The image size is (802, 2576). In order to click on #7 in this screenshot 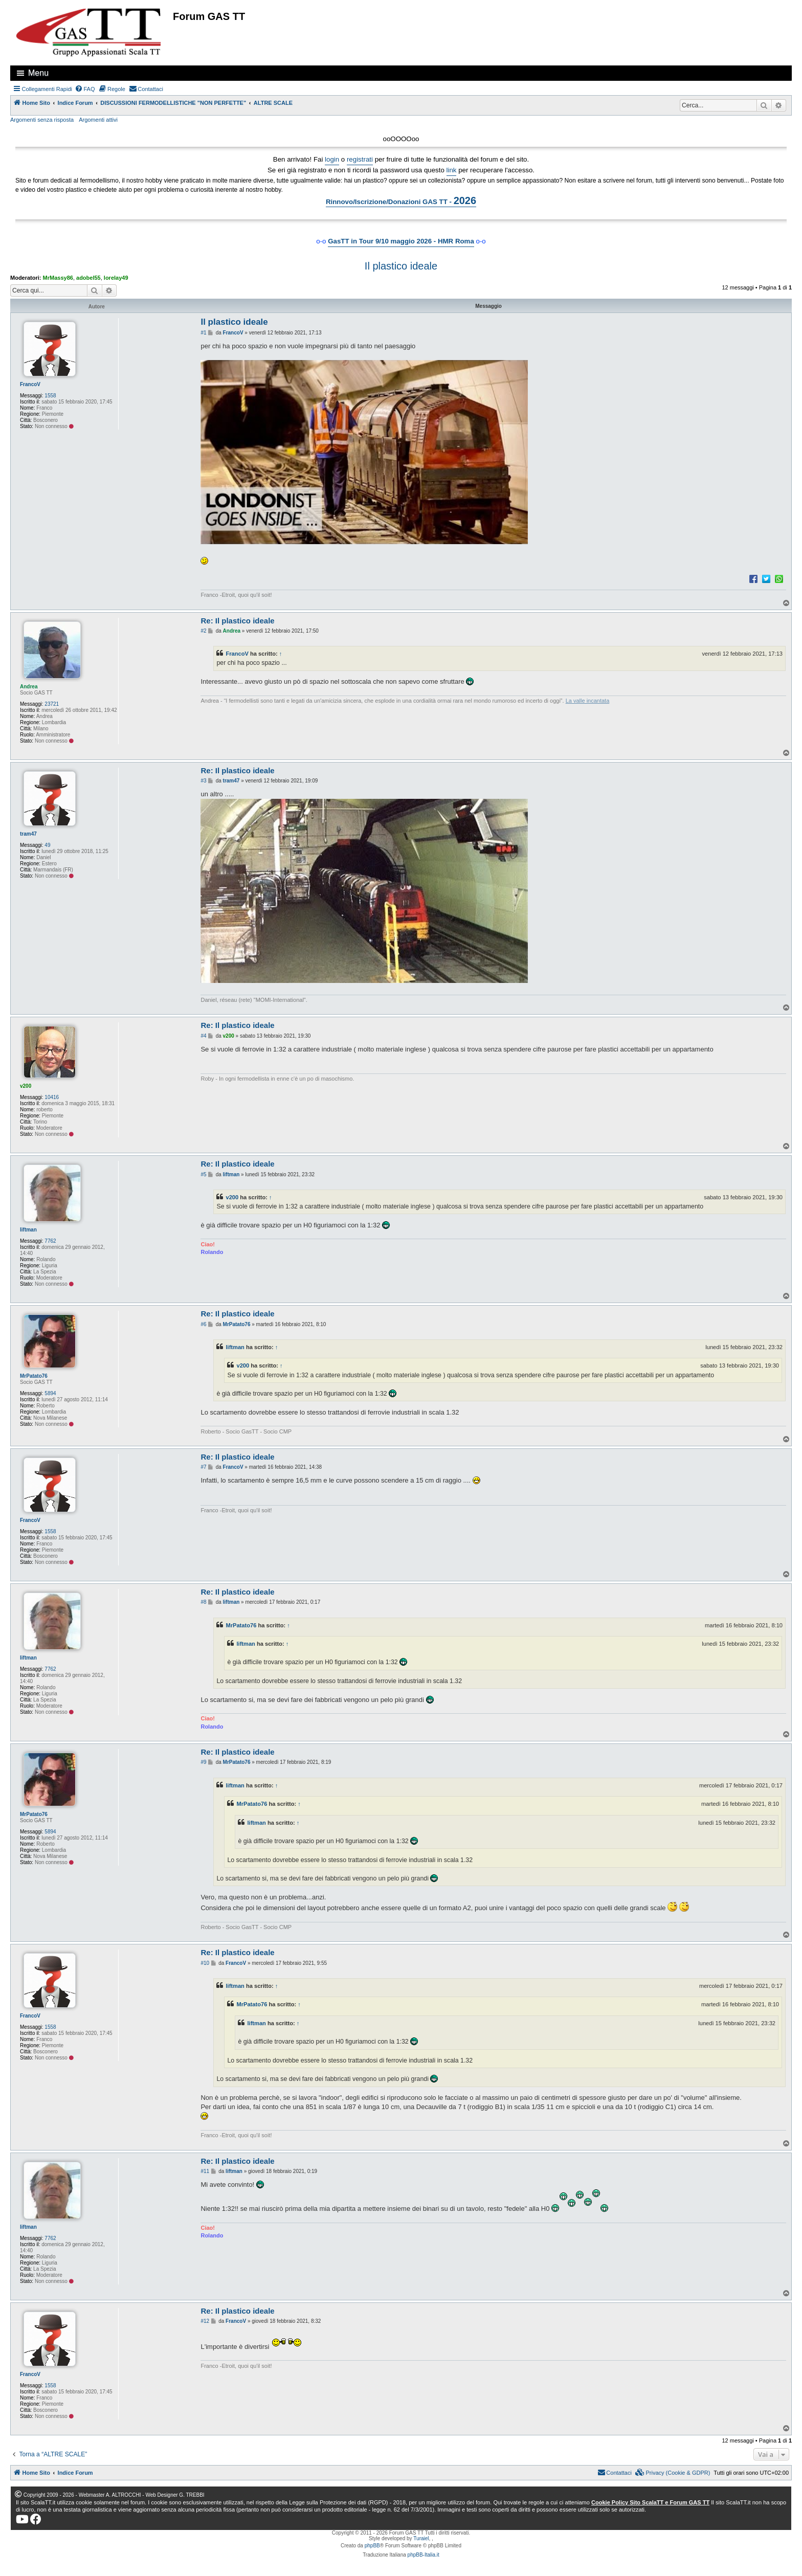, I will do `click(203, 1467)`.